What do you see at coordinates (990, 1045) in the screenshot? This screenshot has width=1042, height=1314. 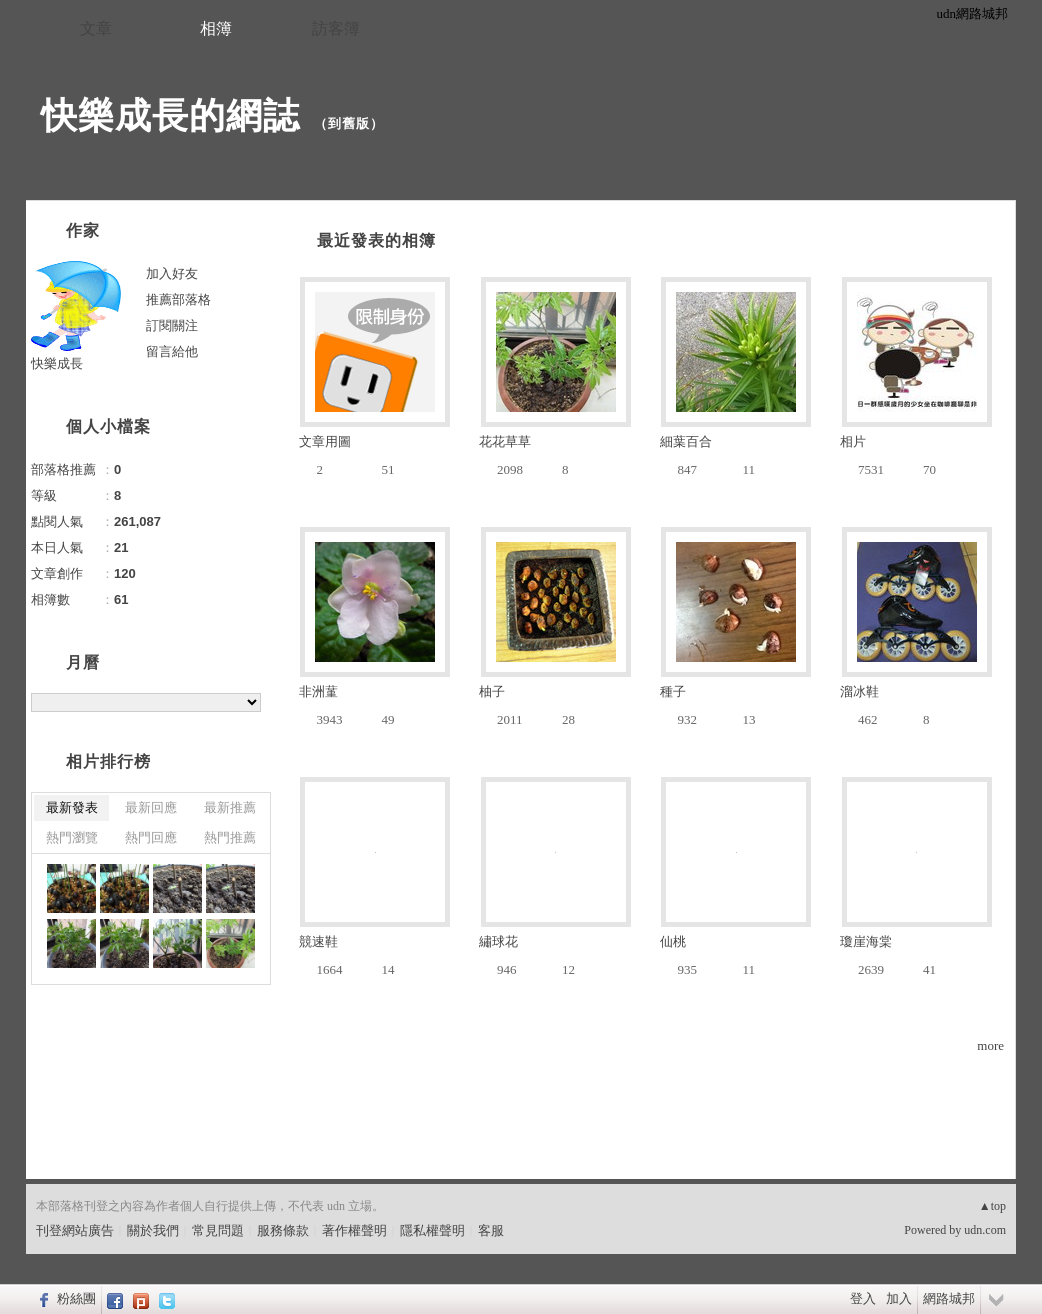 I see `more` at bounding box center [990, 1045].